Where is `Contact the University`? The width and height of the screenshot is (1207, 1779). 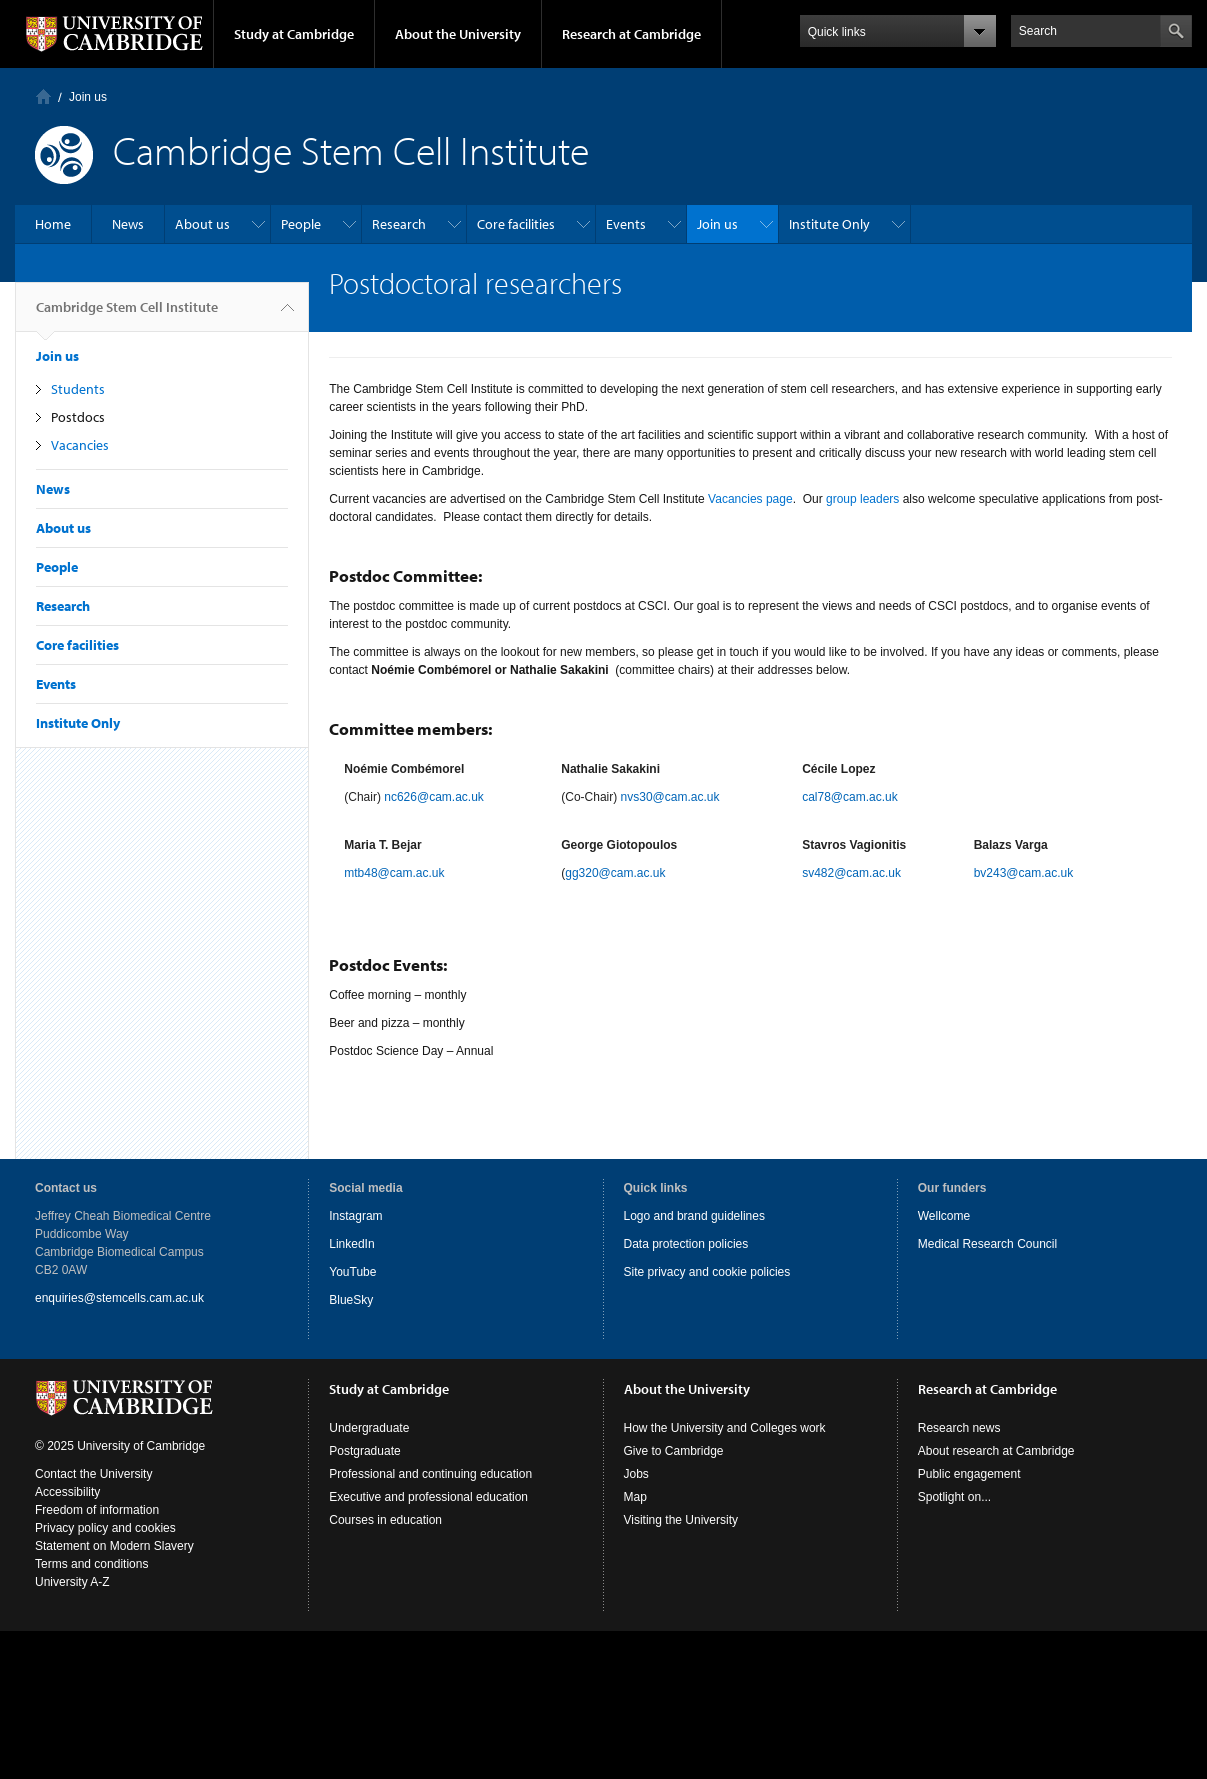 Contact the University is located at coordinates (93, 1474).